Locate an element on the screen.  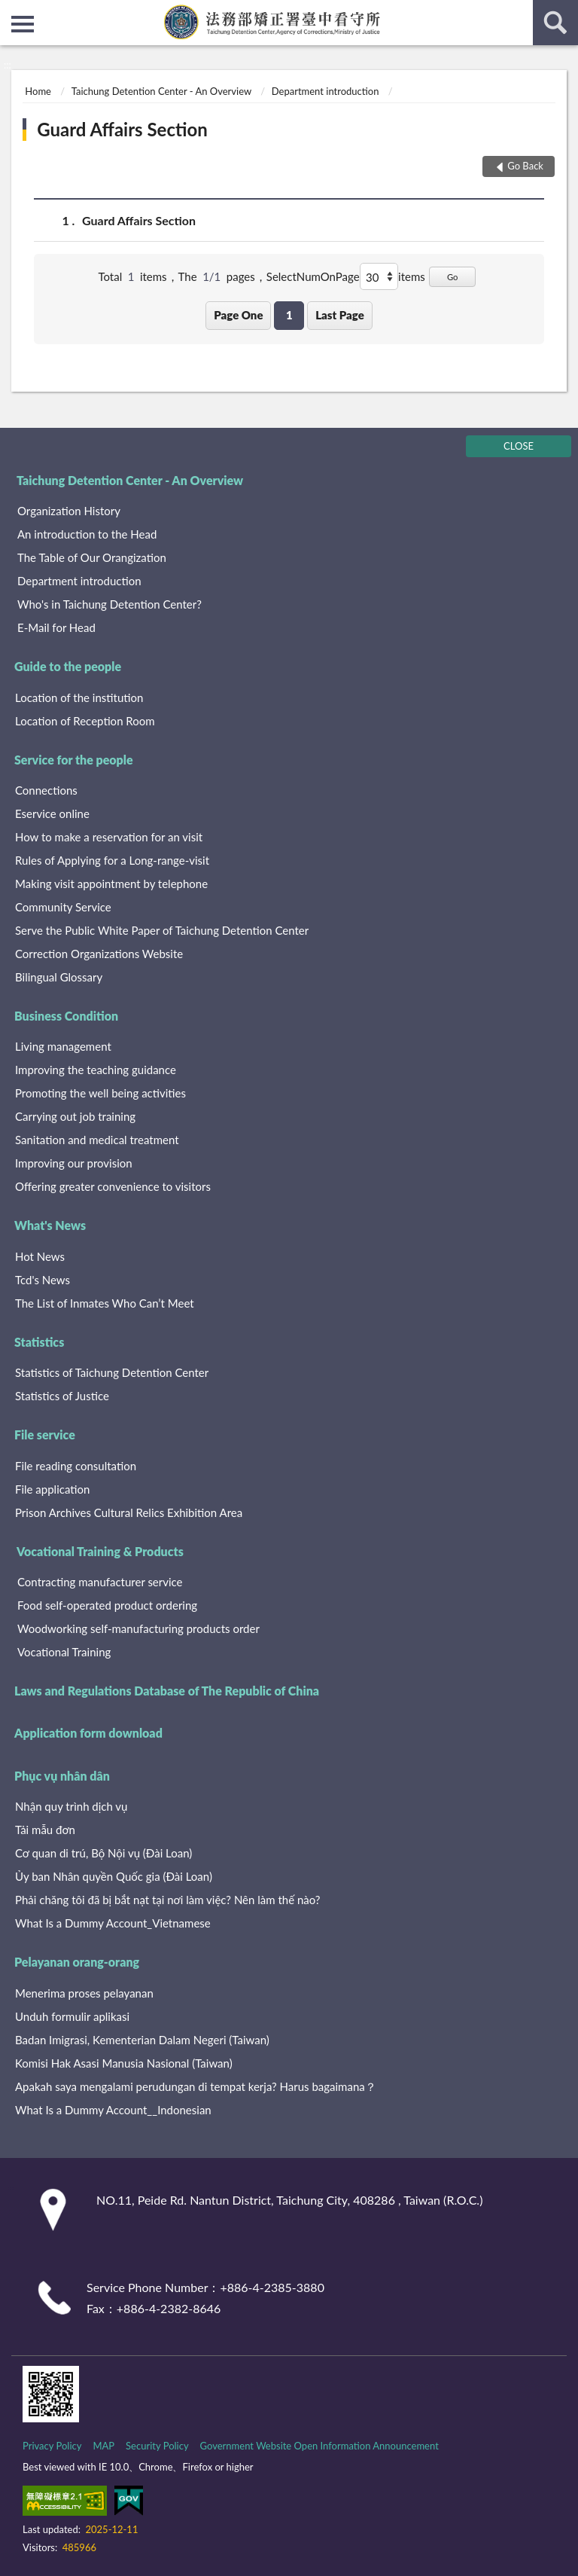
Phải chăng tôi đã bị bắt nạt tại nơi làm việc? Nên làm thế nào? is located at coordinates (168, 1899).